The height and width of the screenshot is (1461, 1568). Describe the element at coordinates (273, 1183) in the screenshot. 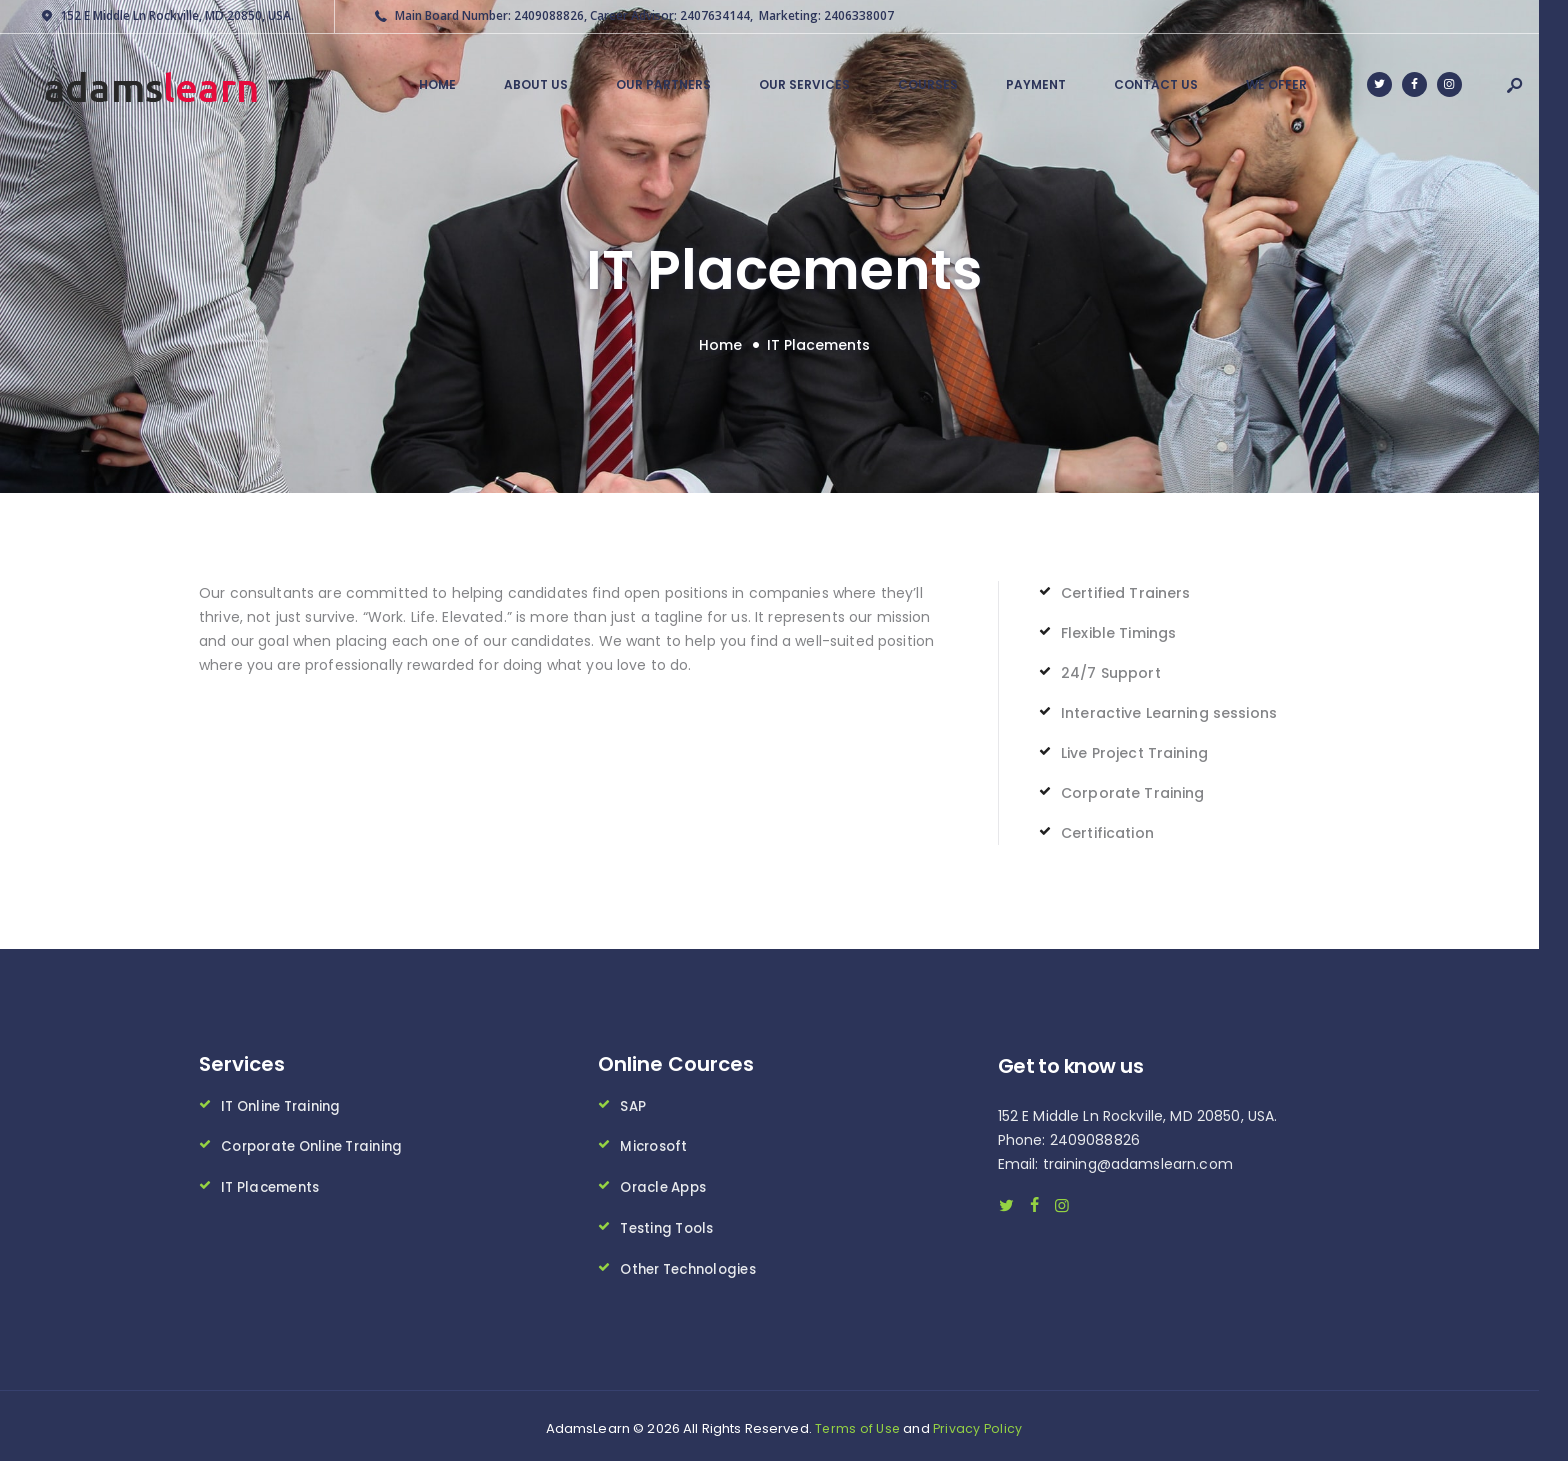

I see `IT Placements` at that location.